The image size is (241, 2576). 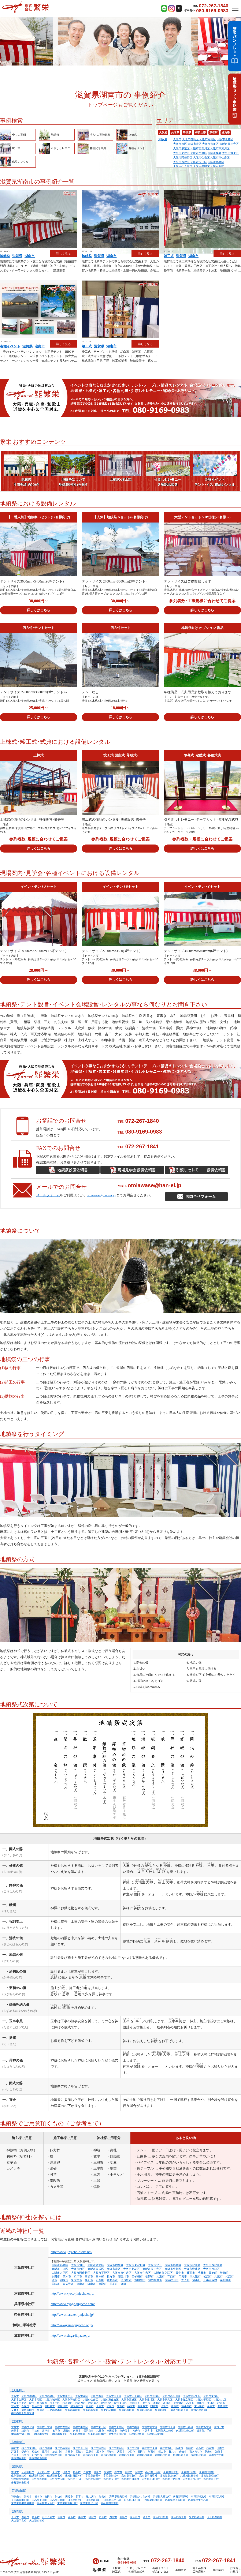 What do you see at coordinates (15, 2427) in the screenshot?
I see `京都市` at bounding box center [15, 2427].